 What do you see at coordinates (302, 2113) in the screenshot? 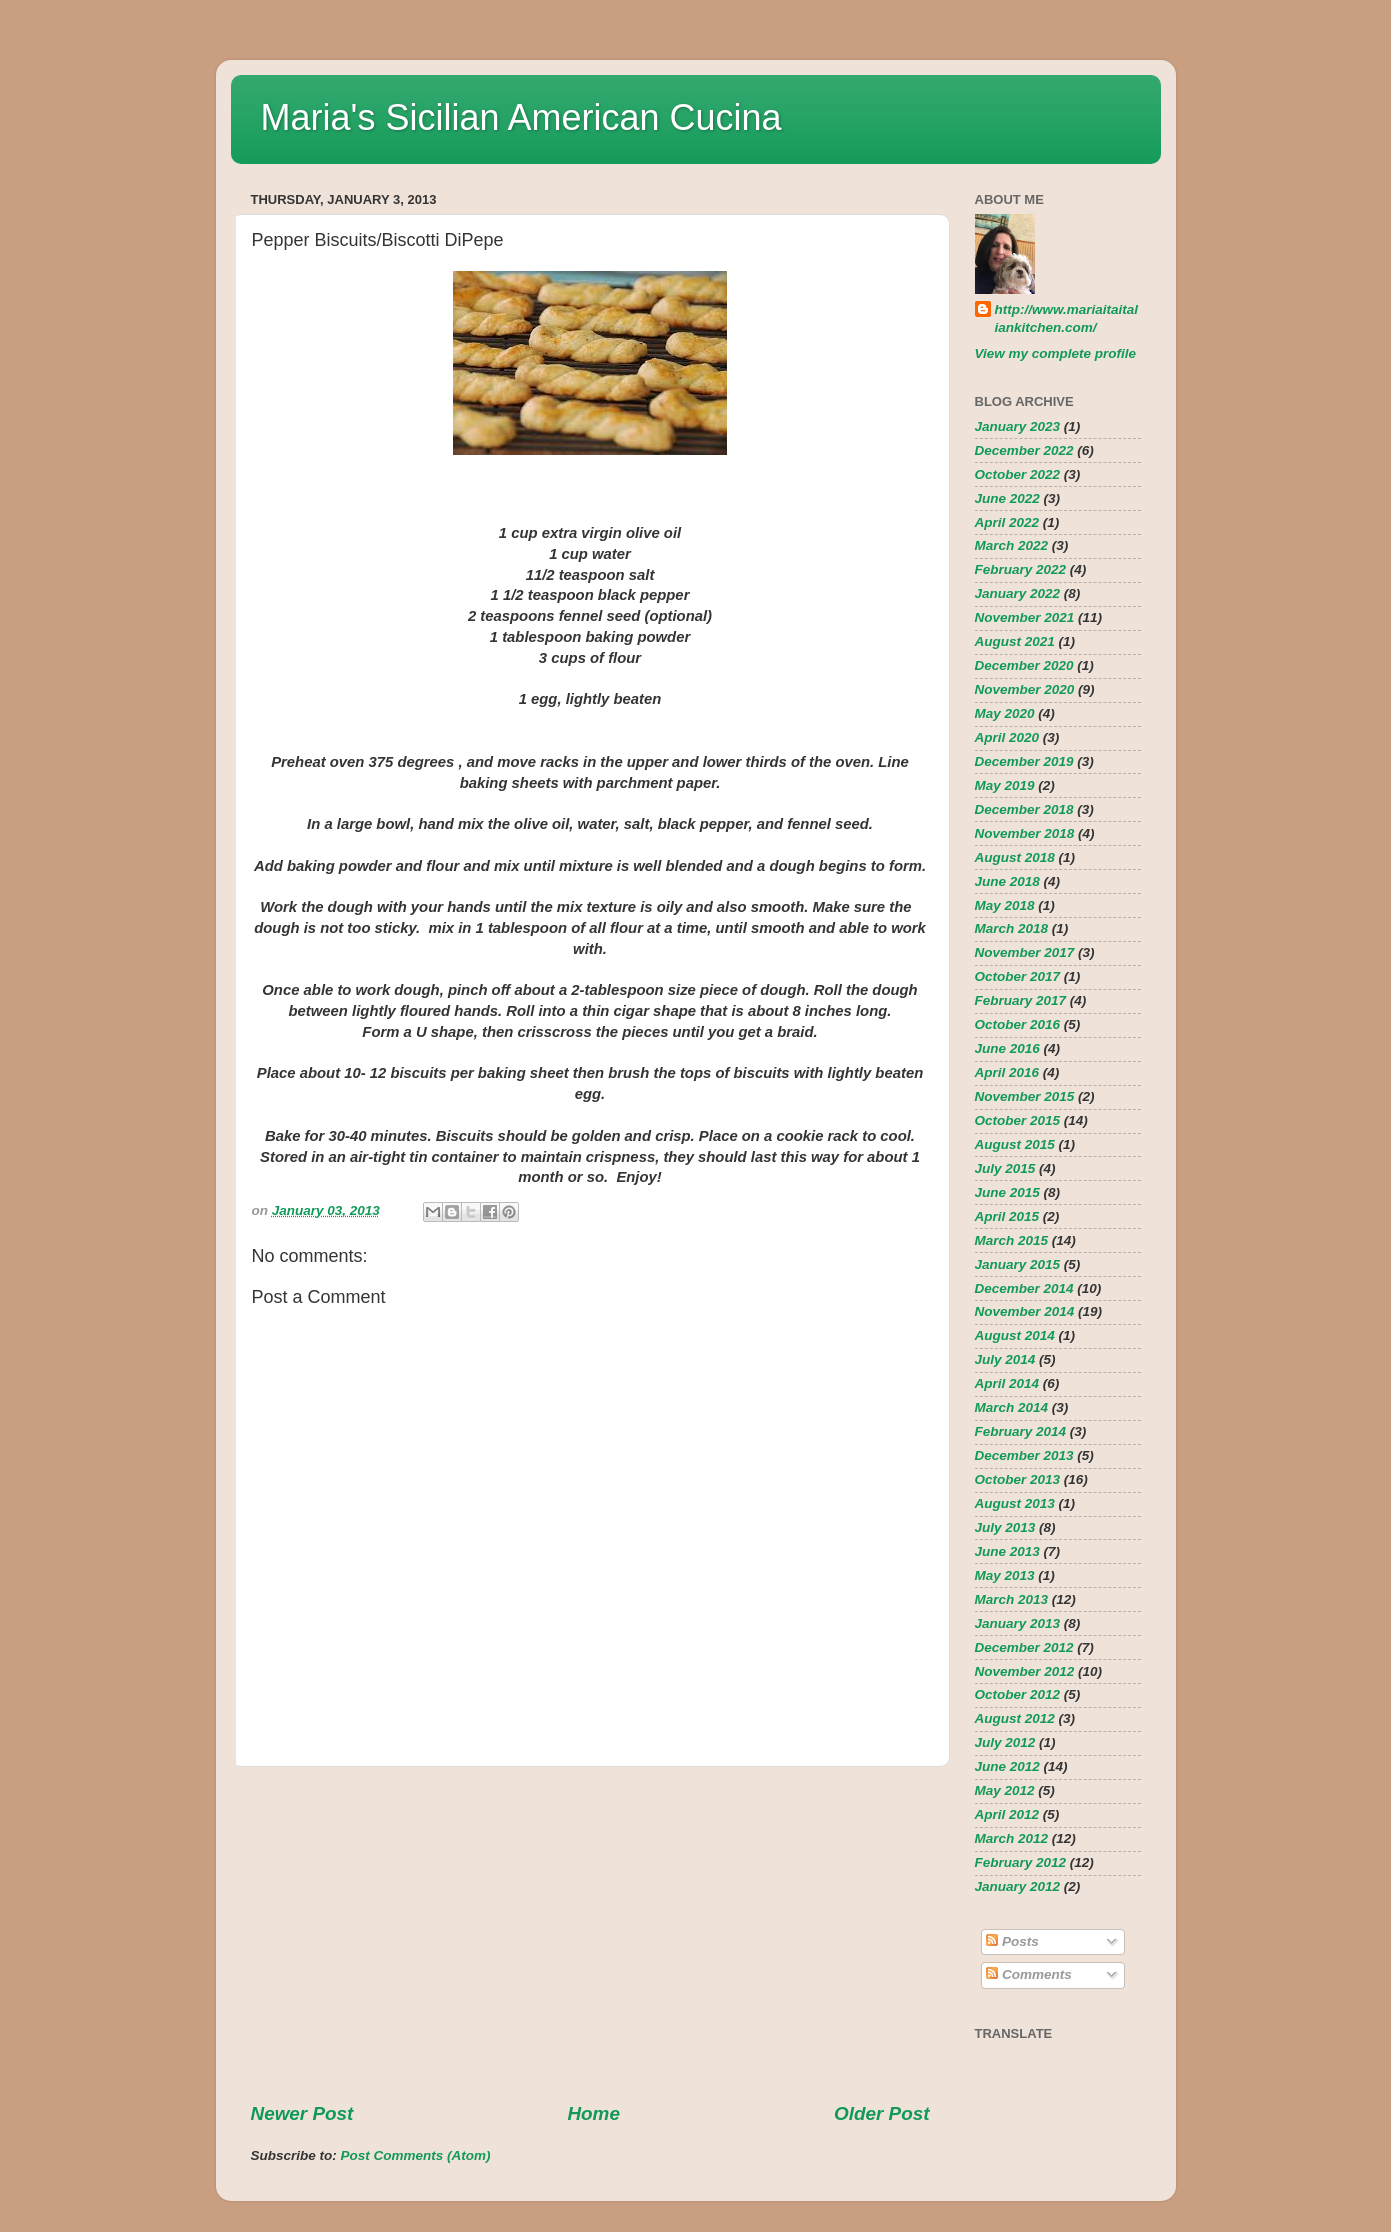
I see `Newer Post` at bounding box center [302, 2113].